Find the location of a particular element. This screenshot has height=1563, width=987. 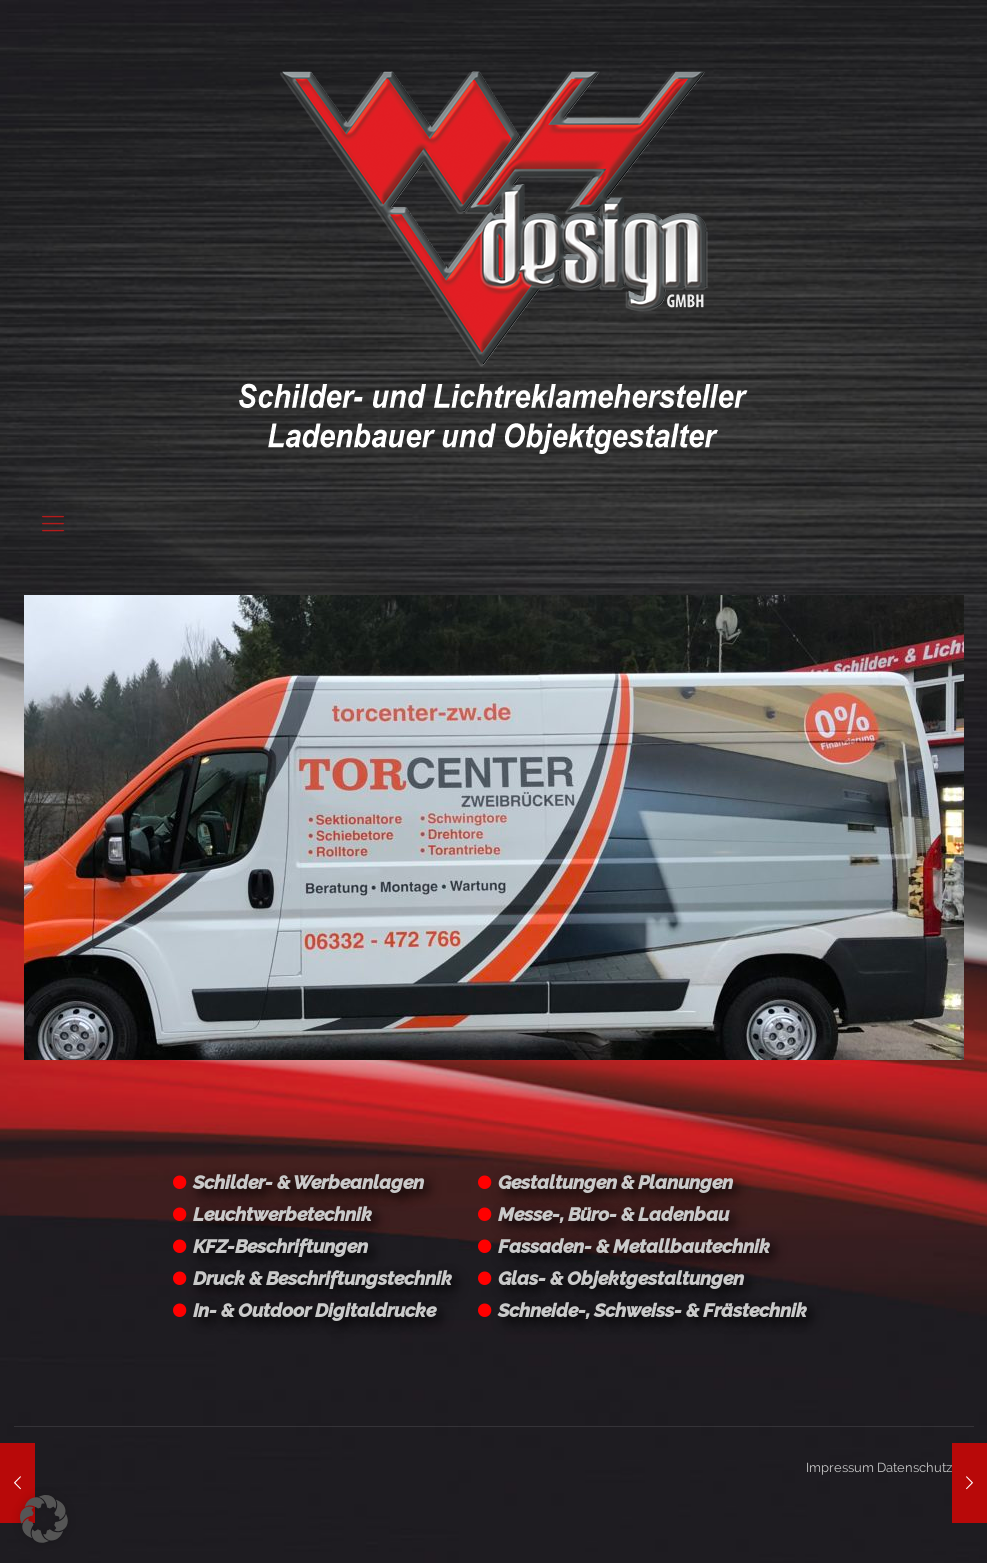

Impressum is located at coordinates (840, 1467).